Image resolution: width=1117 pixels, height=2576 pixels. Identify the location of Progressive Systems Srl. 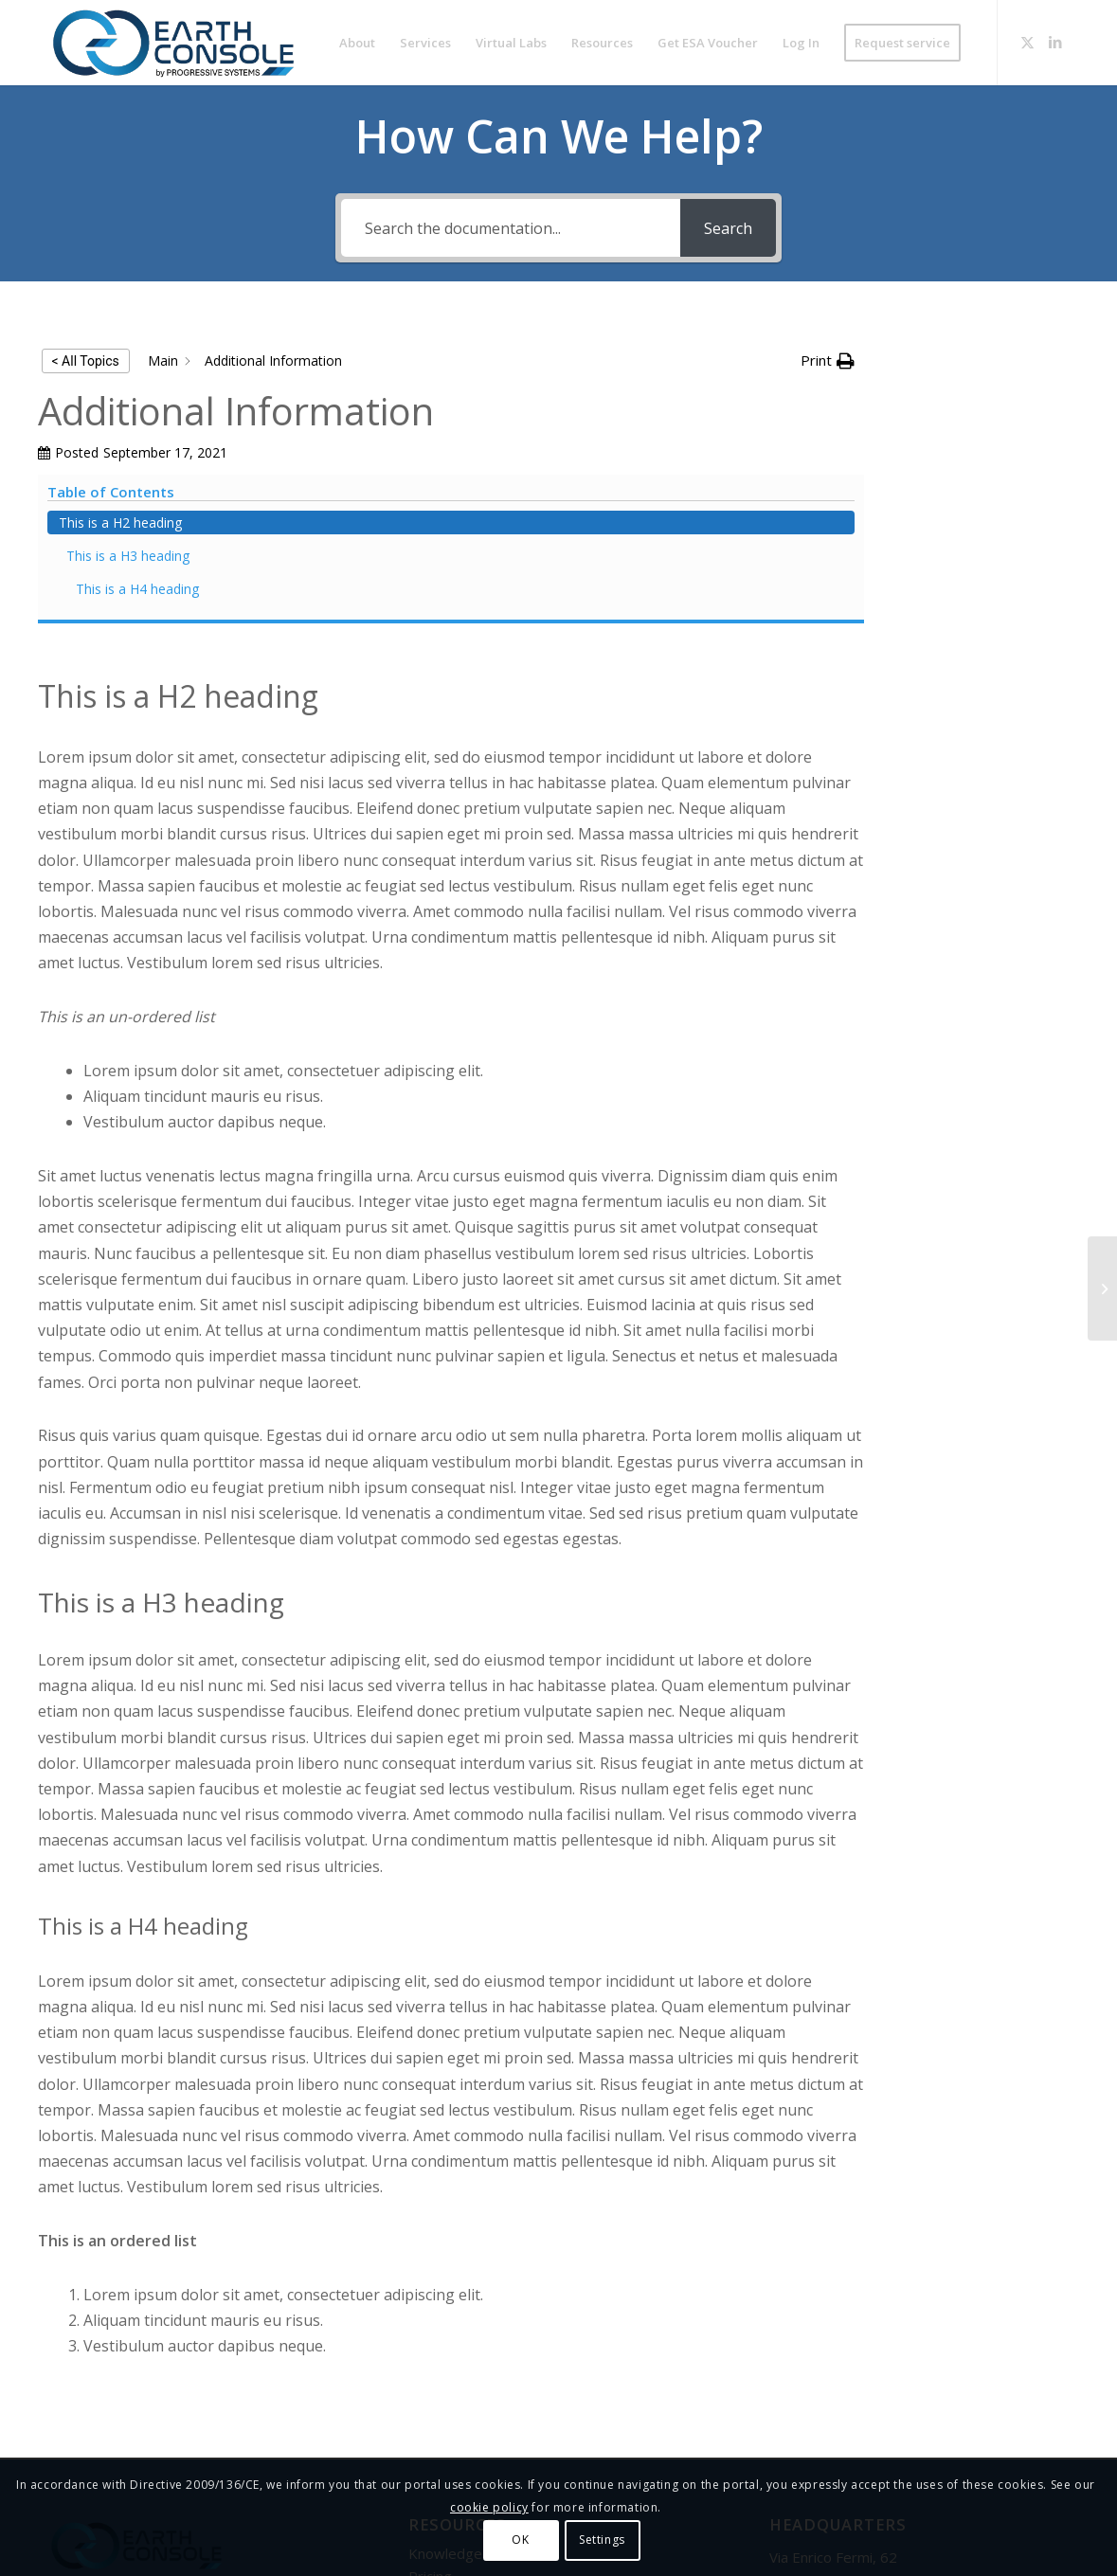
(127, 2443).